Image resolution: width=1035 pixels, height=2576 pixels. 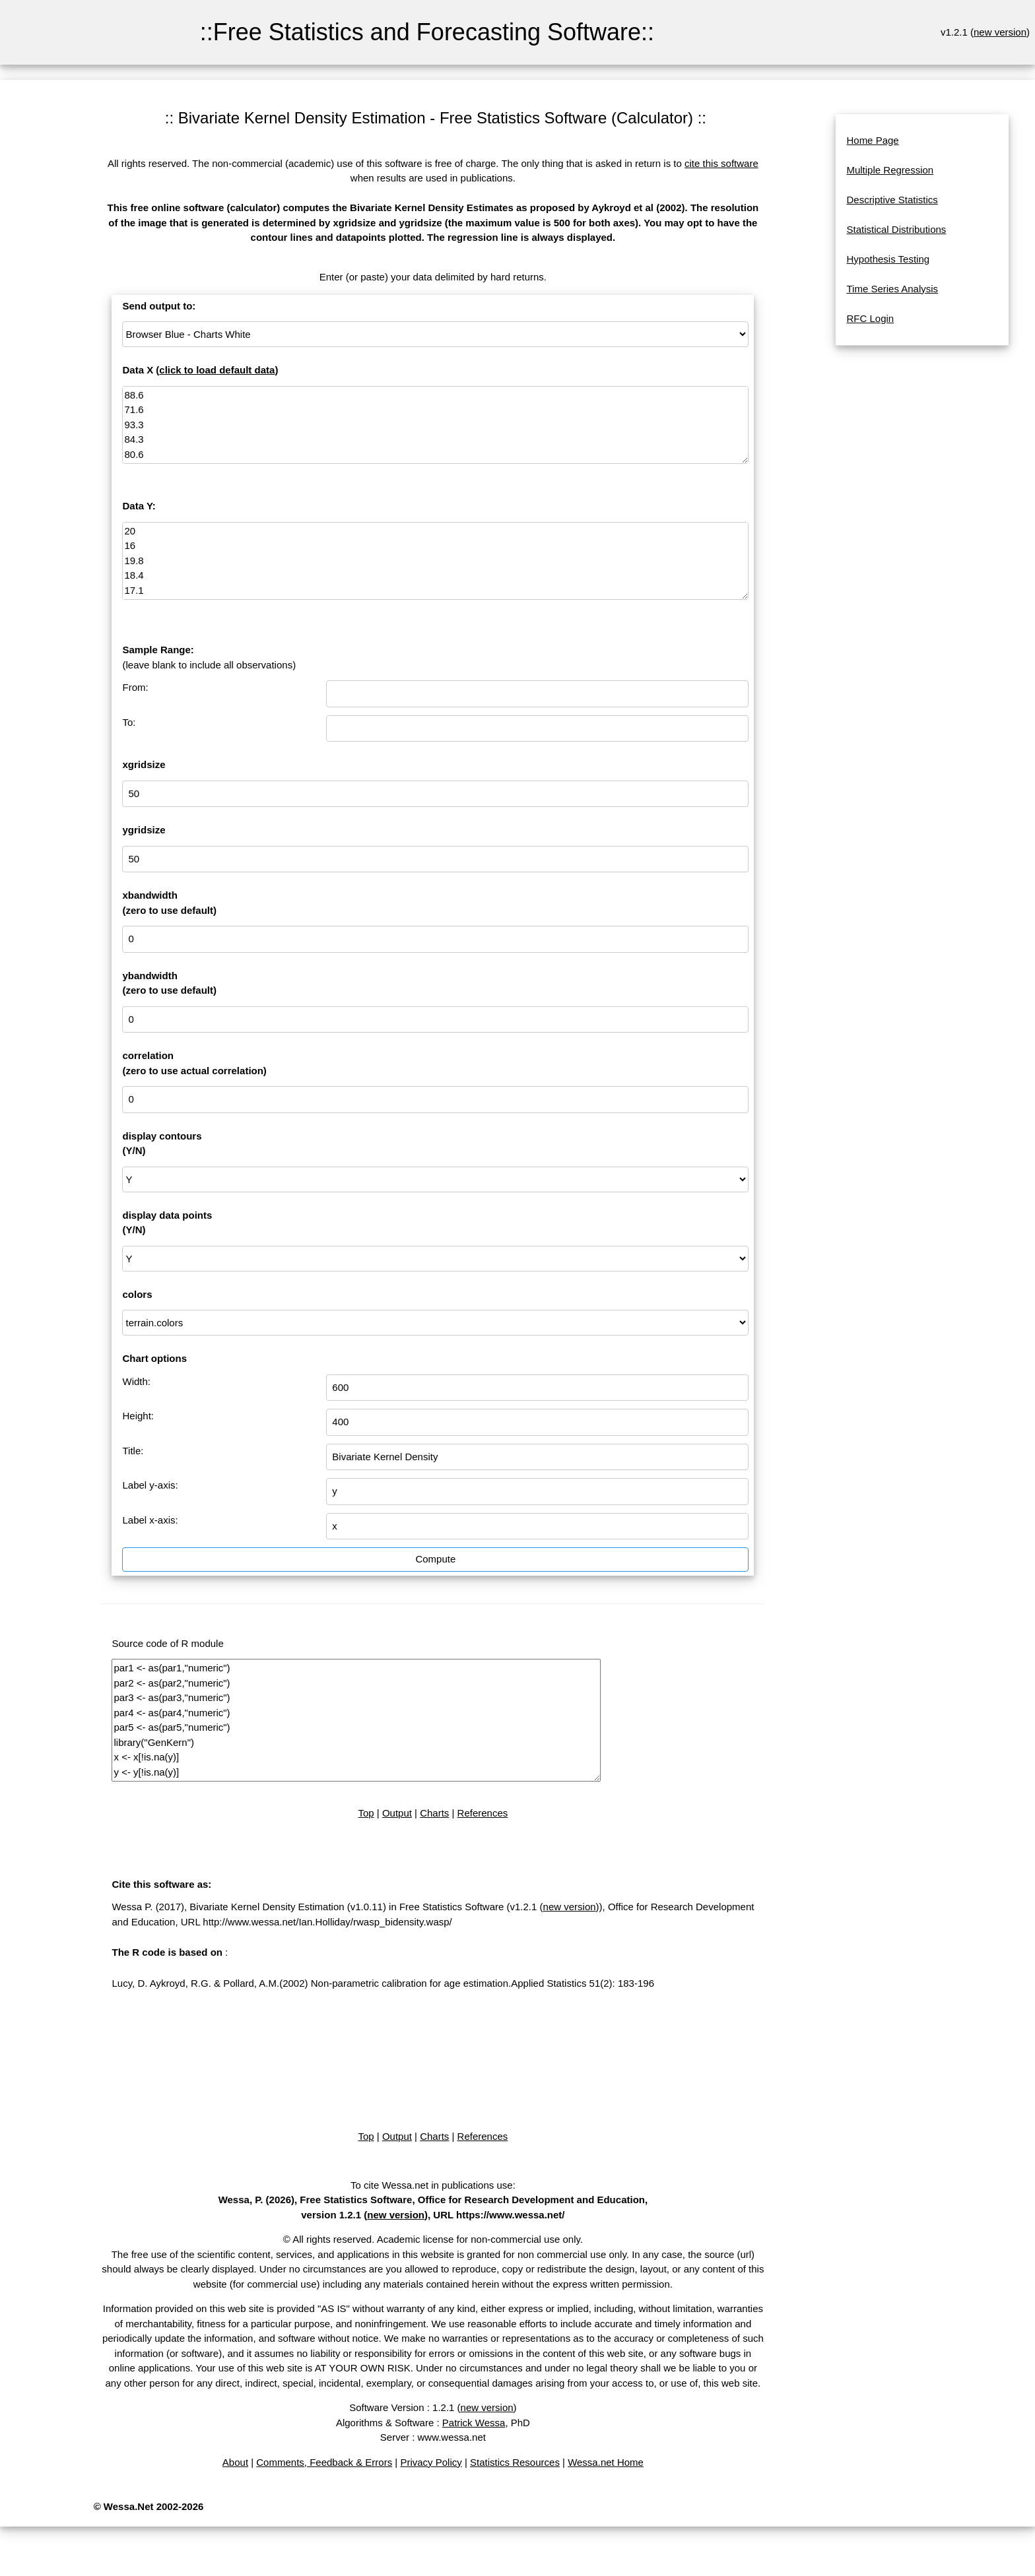 I want to click on cite this software, so click(x=721, y=163).